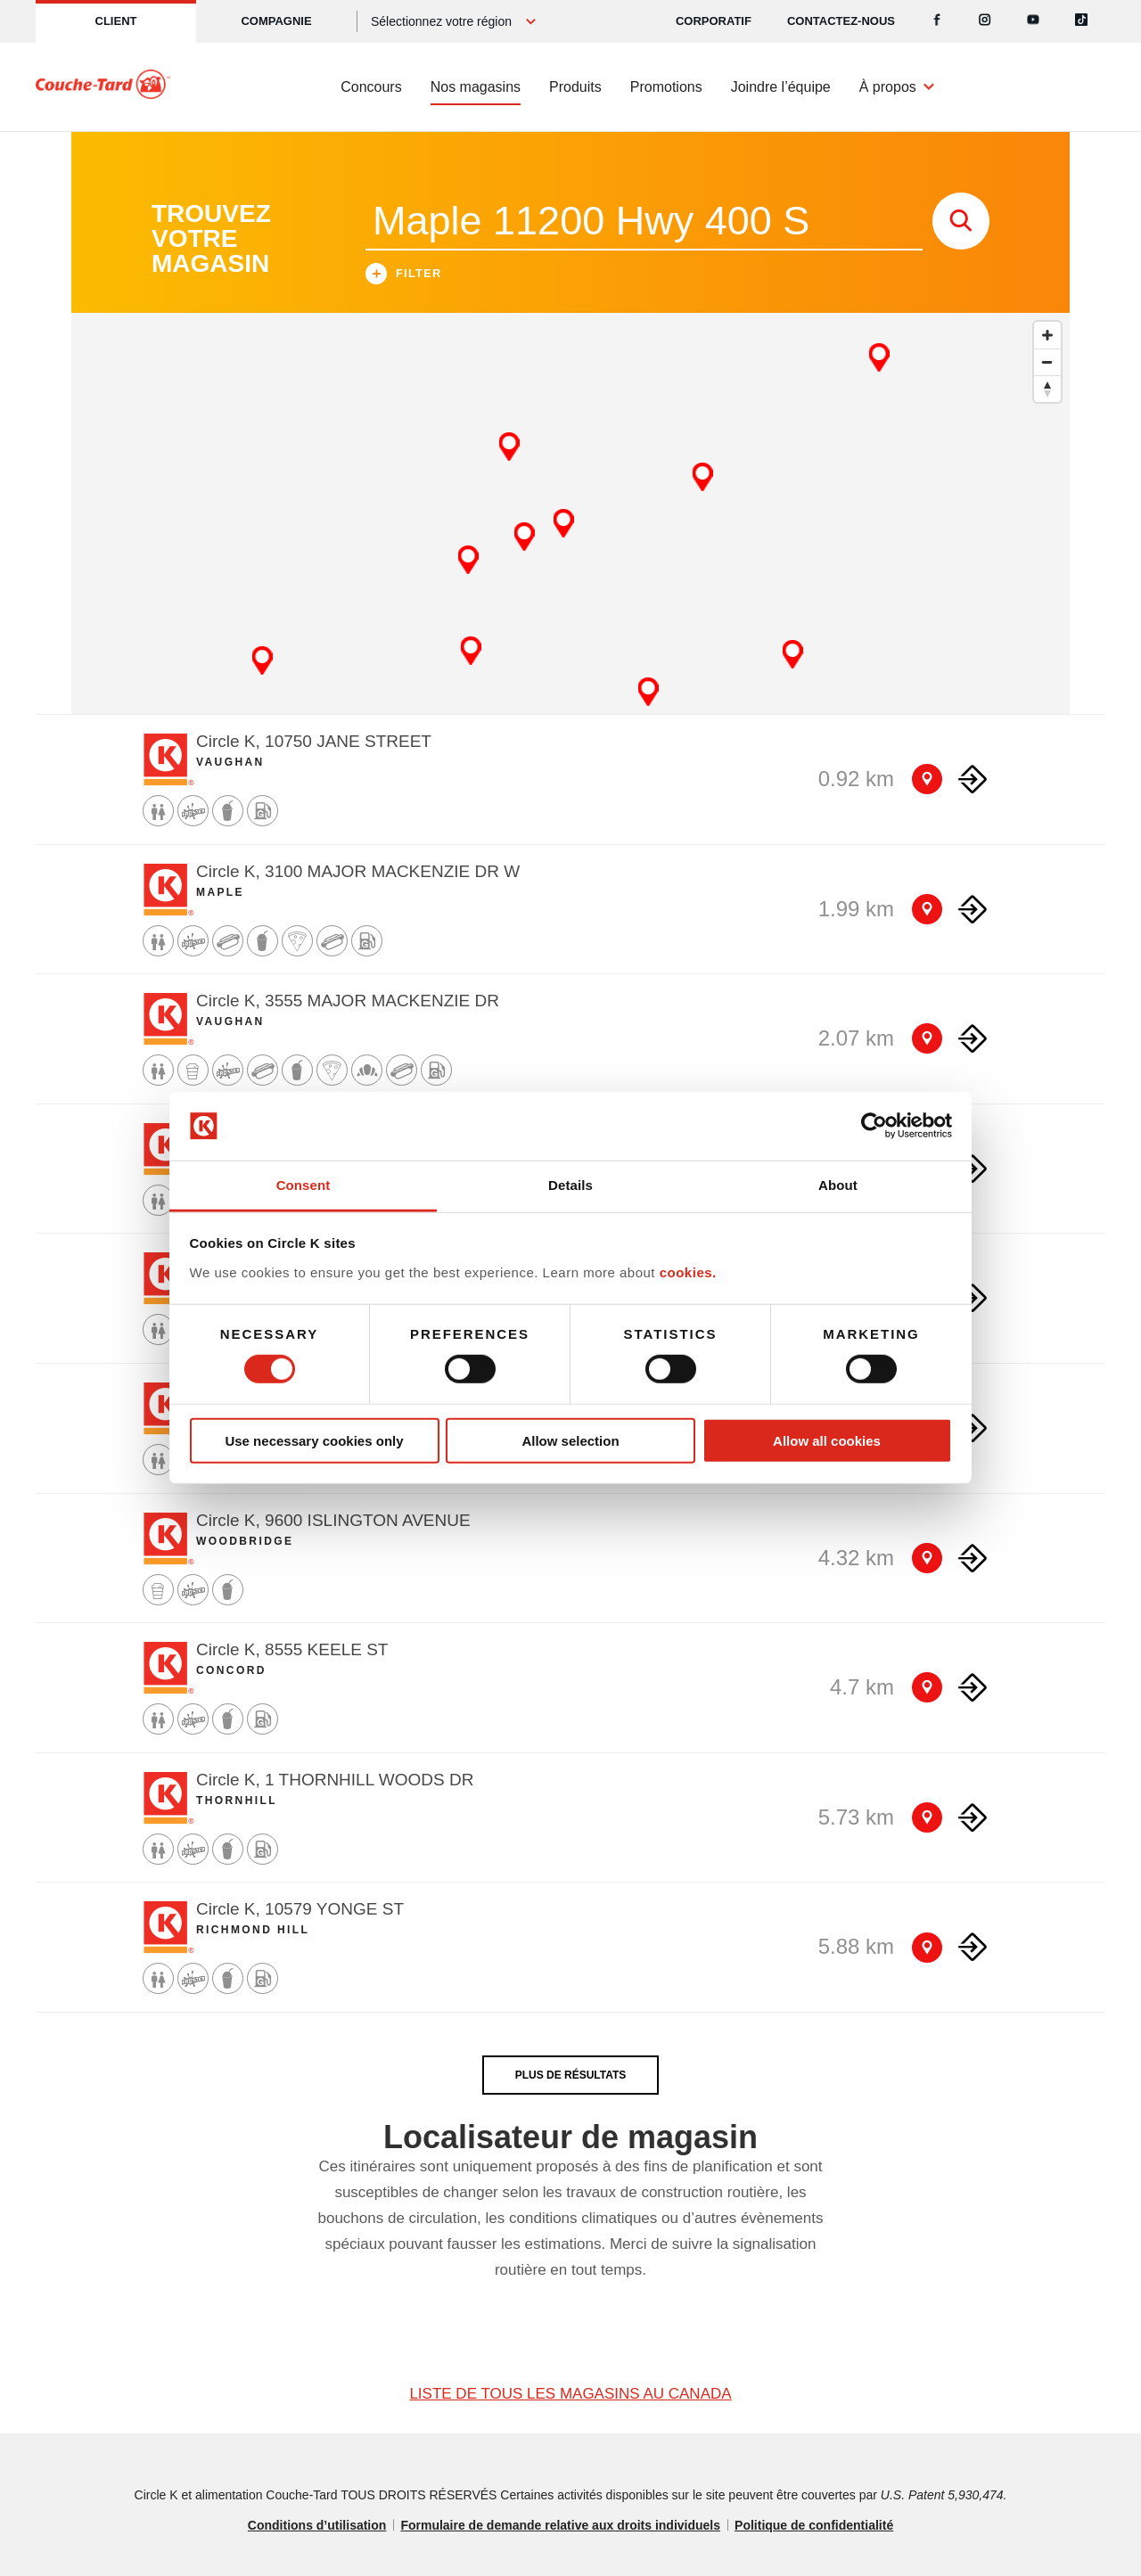  Describe the element at coordinates (1081, 21) in the screenshot. I see `[Tiktok]` at that location.